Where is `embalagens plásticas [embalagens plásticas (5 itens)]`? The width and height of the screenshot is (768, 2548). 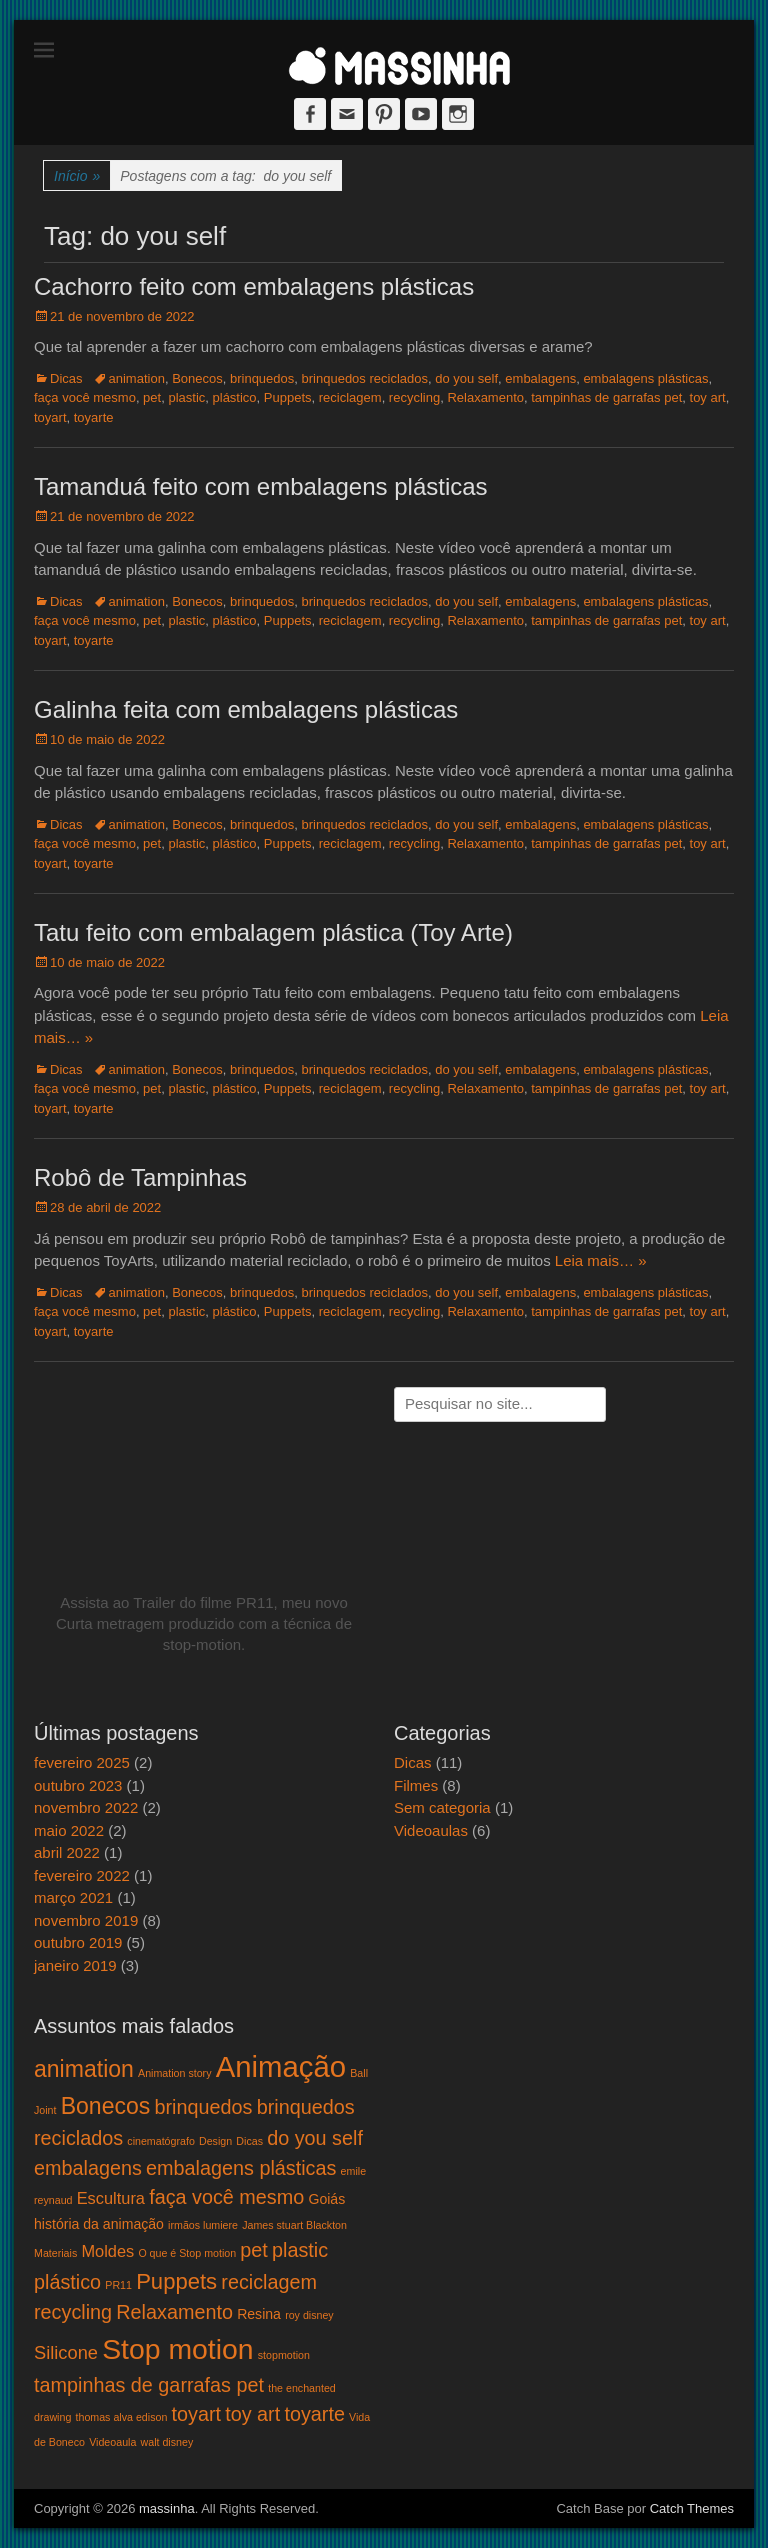
embalagens plásticas [embalagens plásticas (5 itens)] is located at coordinates (241, 2168).